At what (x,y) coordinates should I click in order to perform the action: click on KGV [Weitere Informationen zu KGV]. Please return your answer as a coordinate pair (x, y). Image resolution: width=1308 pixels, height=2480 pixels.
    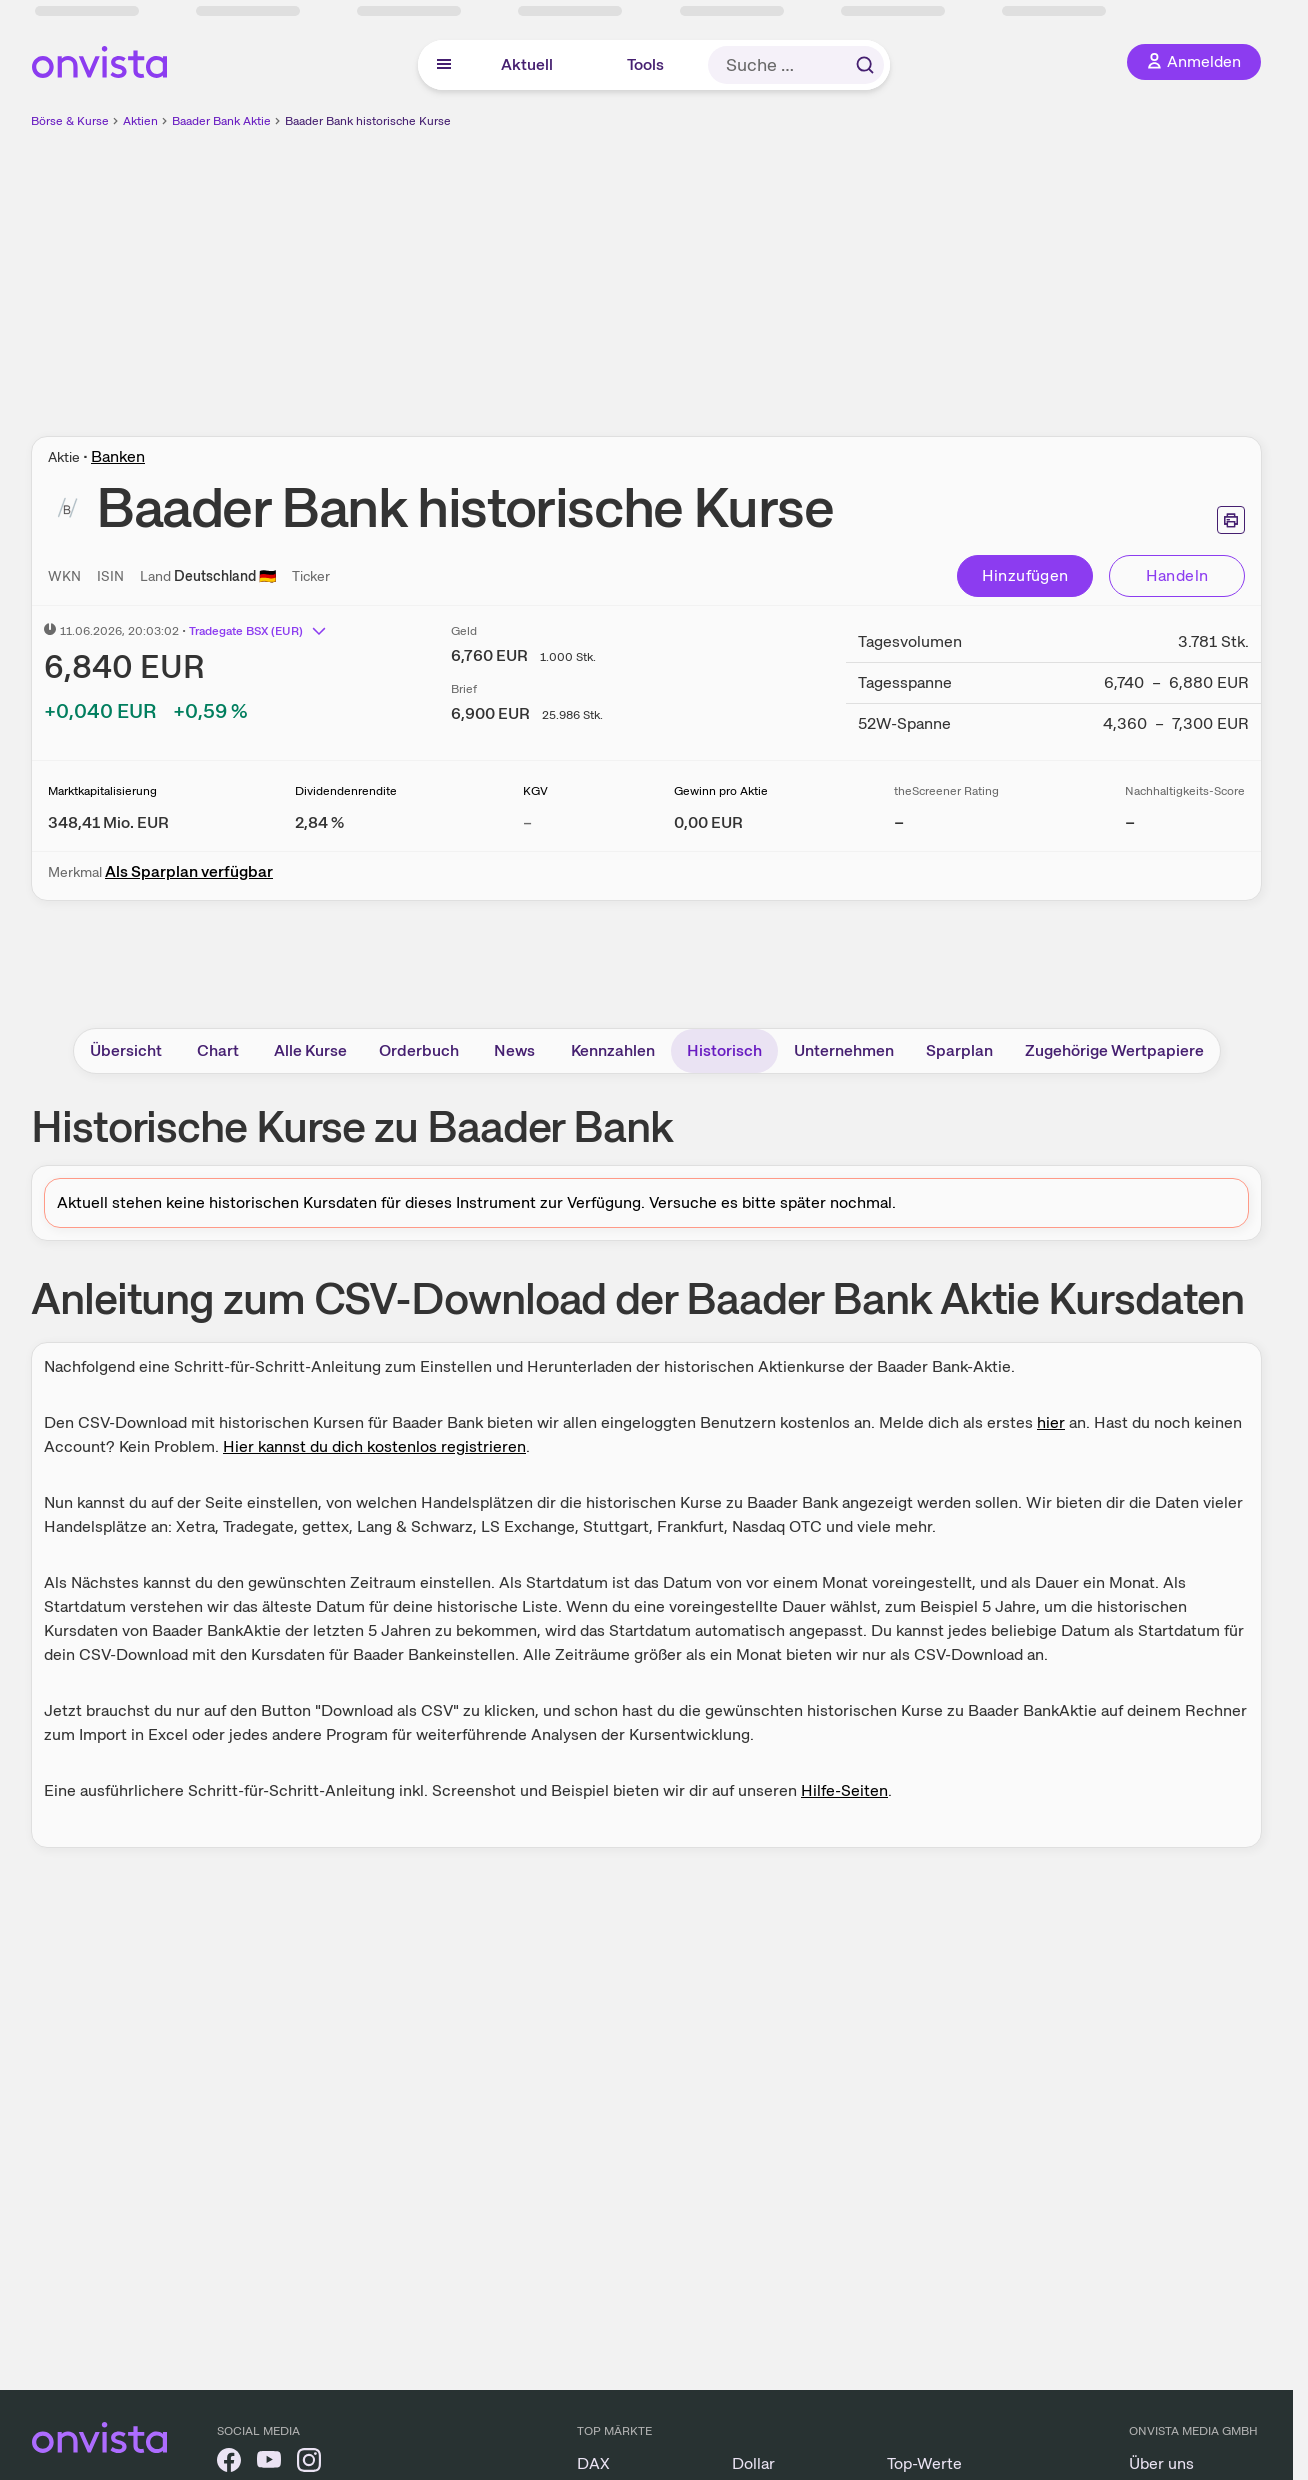
    Looking at the image, I should click on (535, 791).